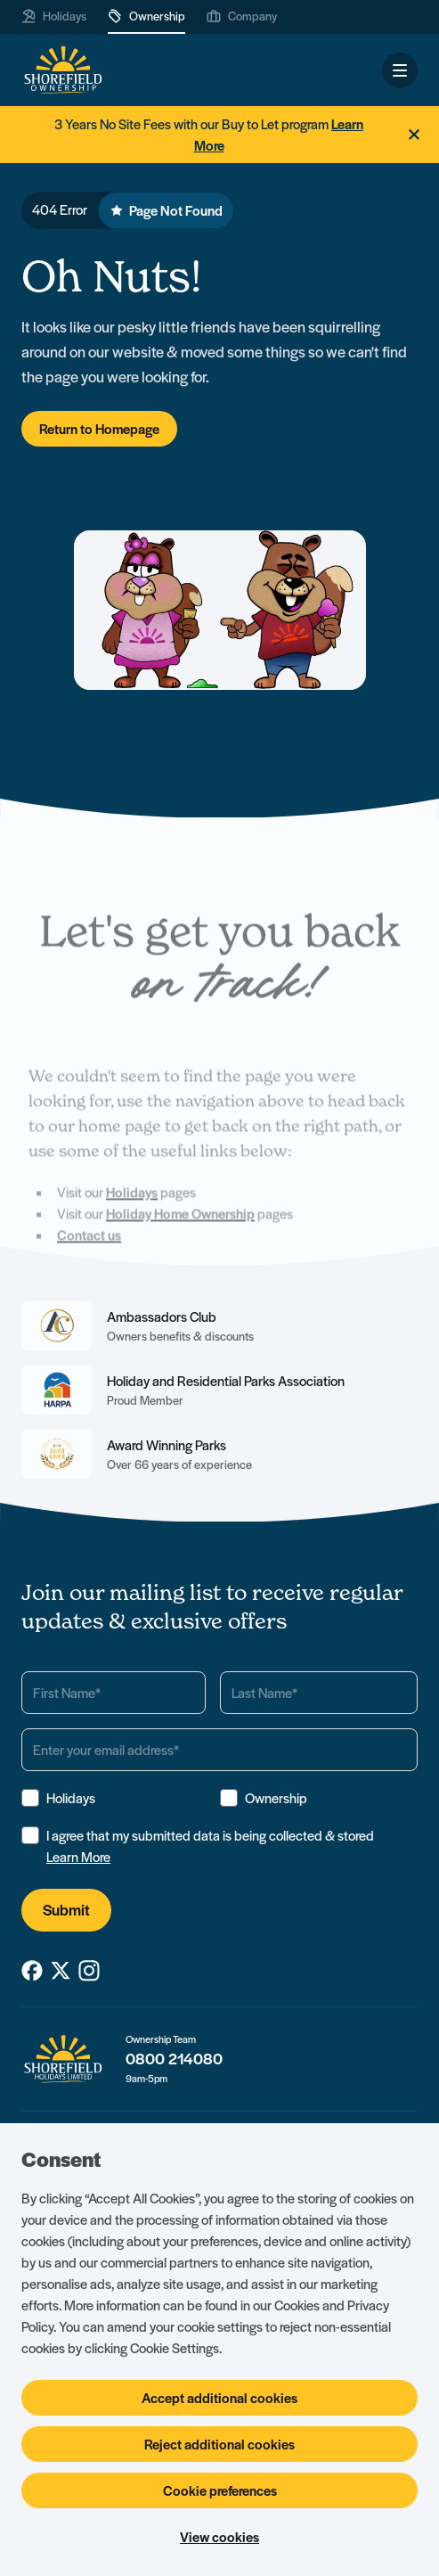 The height and width of the screenshot is (2576, 439). Describe the element at coordinates (32, 1970) in the screenshot. I see `[SHF-shorefield on Facebook]` at that location.